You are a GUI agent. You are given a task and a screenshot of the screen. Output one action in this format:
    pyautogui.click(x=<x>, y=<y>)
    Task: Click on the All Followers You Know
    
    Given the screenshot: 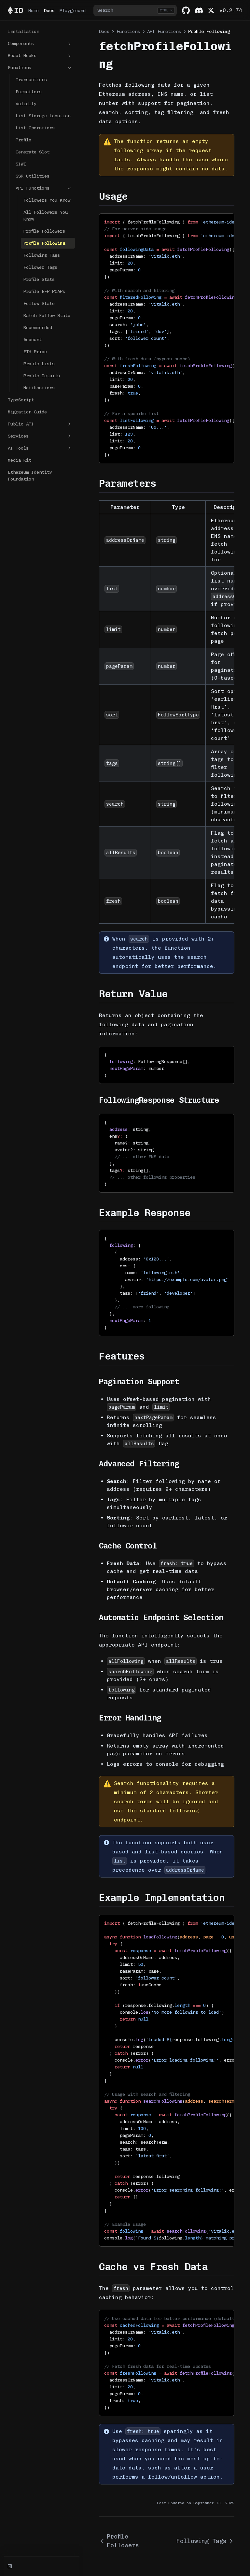 What is the action you would take?
    pyautogui.click(x=45, y=215)
    